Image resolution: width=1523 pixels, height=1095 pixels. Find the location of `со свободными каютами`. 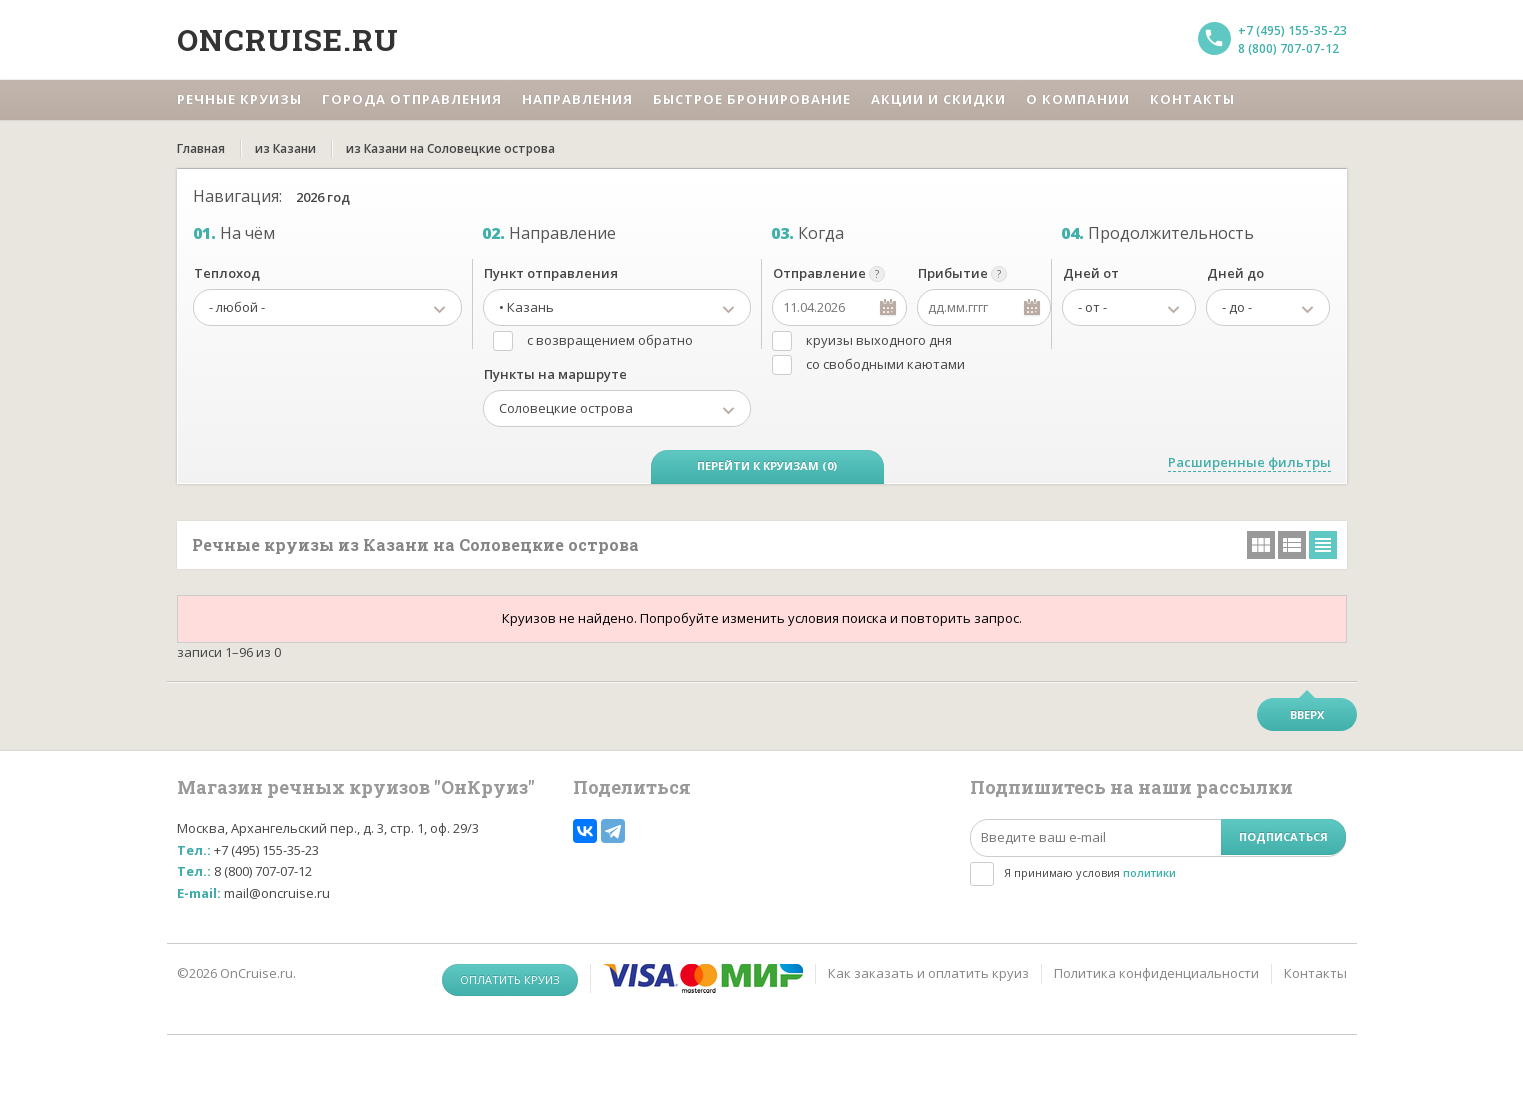

со свободными каютами is located at coordinates (885, 364).